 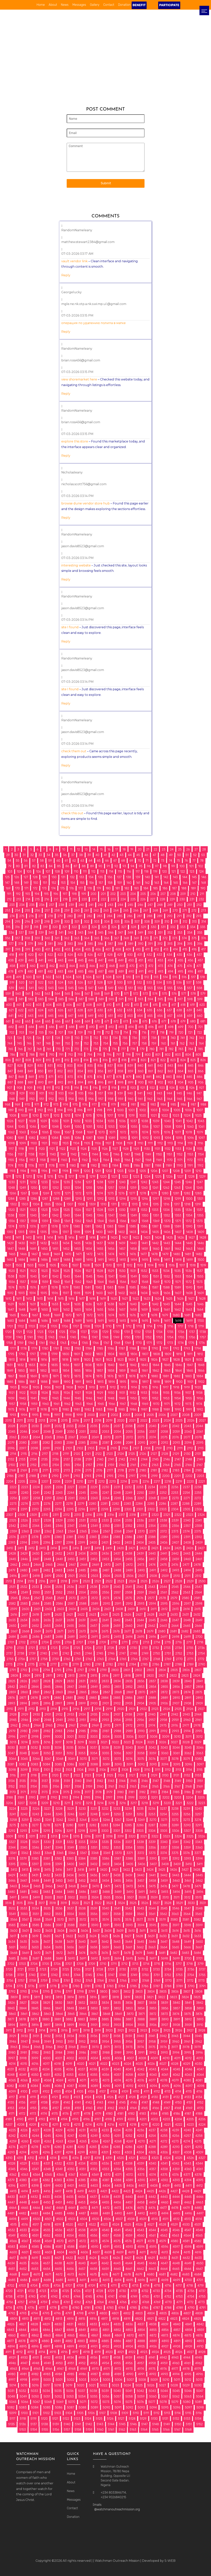 What do you see at coordinates (20, 2119) in the screenshot?
I see `4190` at bounding box center [20, 2119].